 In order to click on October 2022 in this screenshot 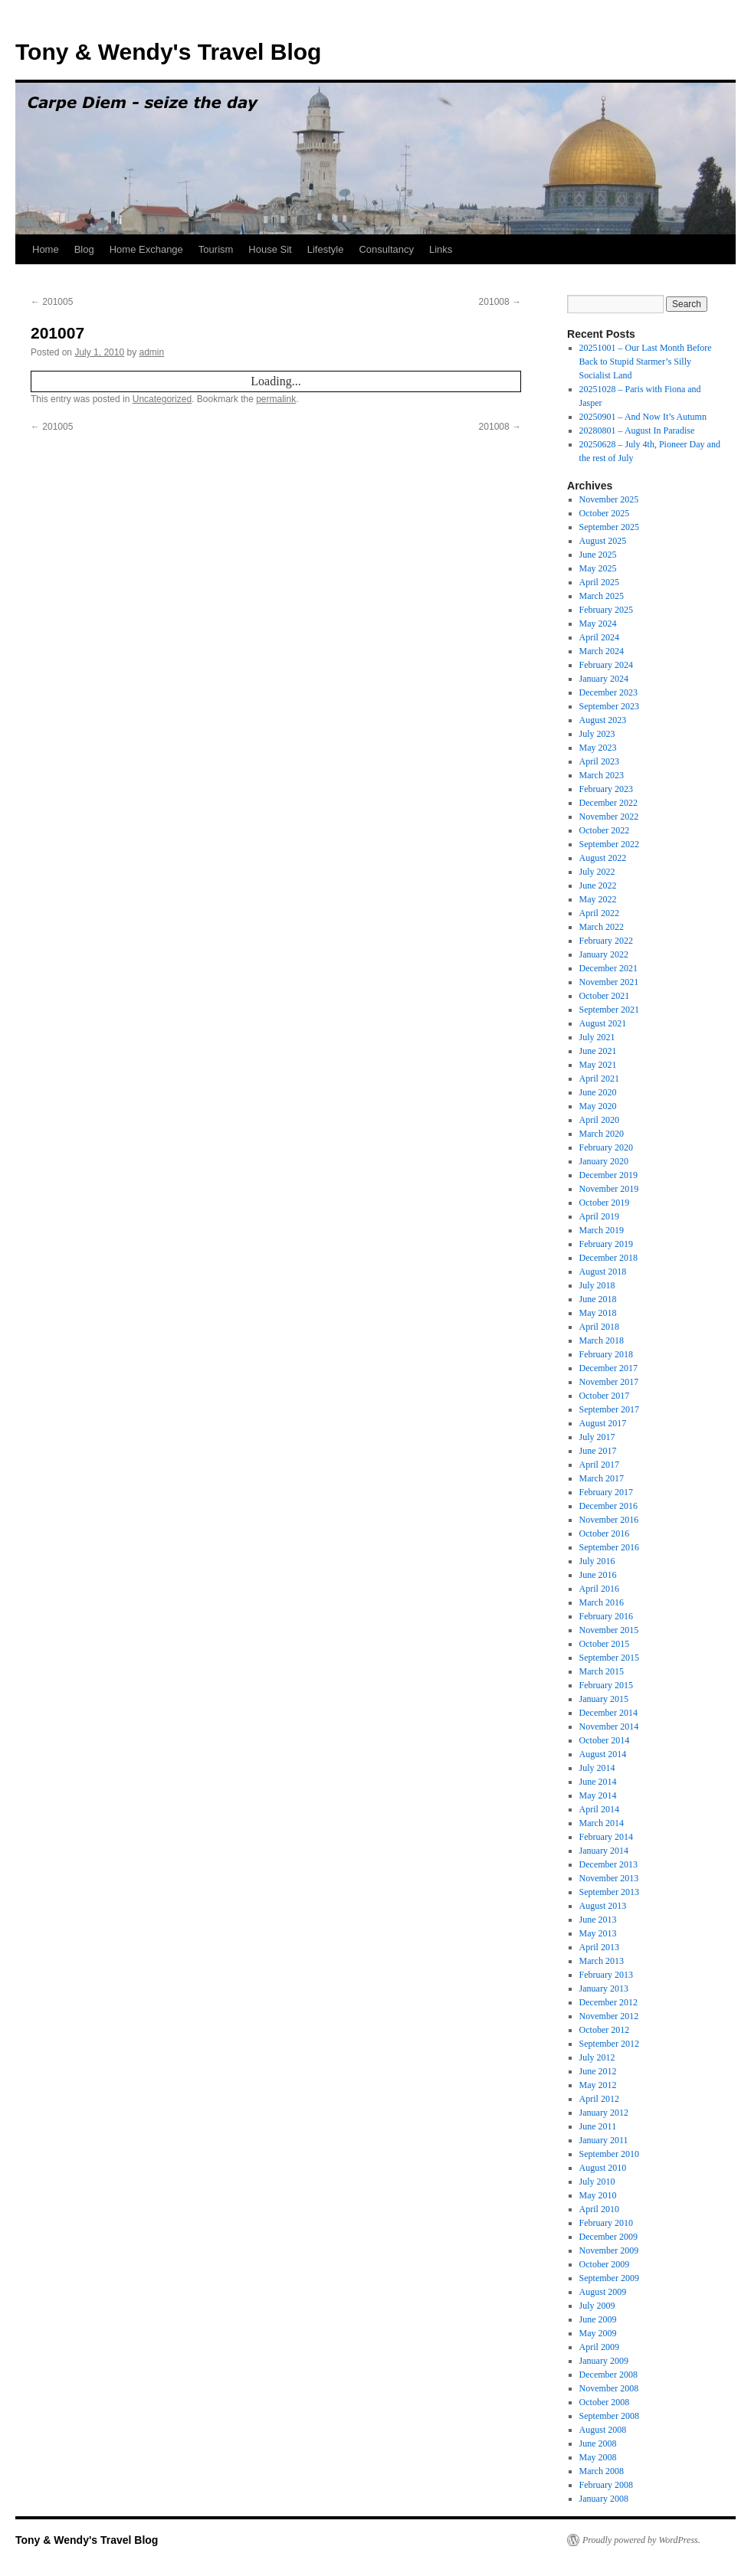, I will do `click(604, 830)`.